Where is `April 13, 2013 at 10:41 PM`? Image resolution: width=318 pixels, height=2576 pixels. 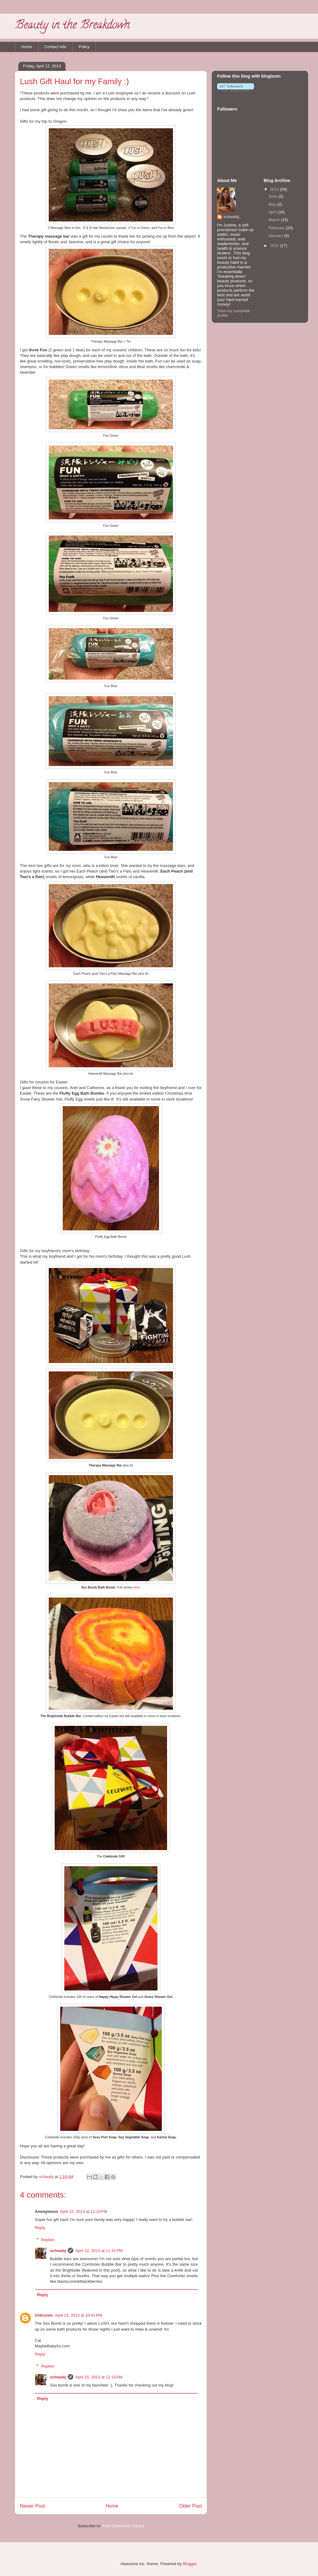
April 13, 2013 at 10:41 PM is located at coordinates (78, 2315).